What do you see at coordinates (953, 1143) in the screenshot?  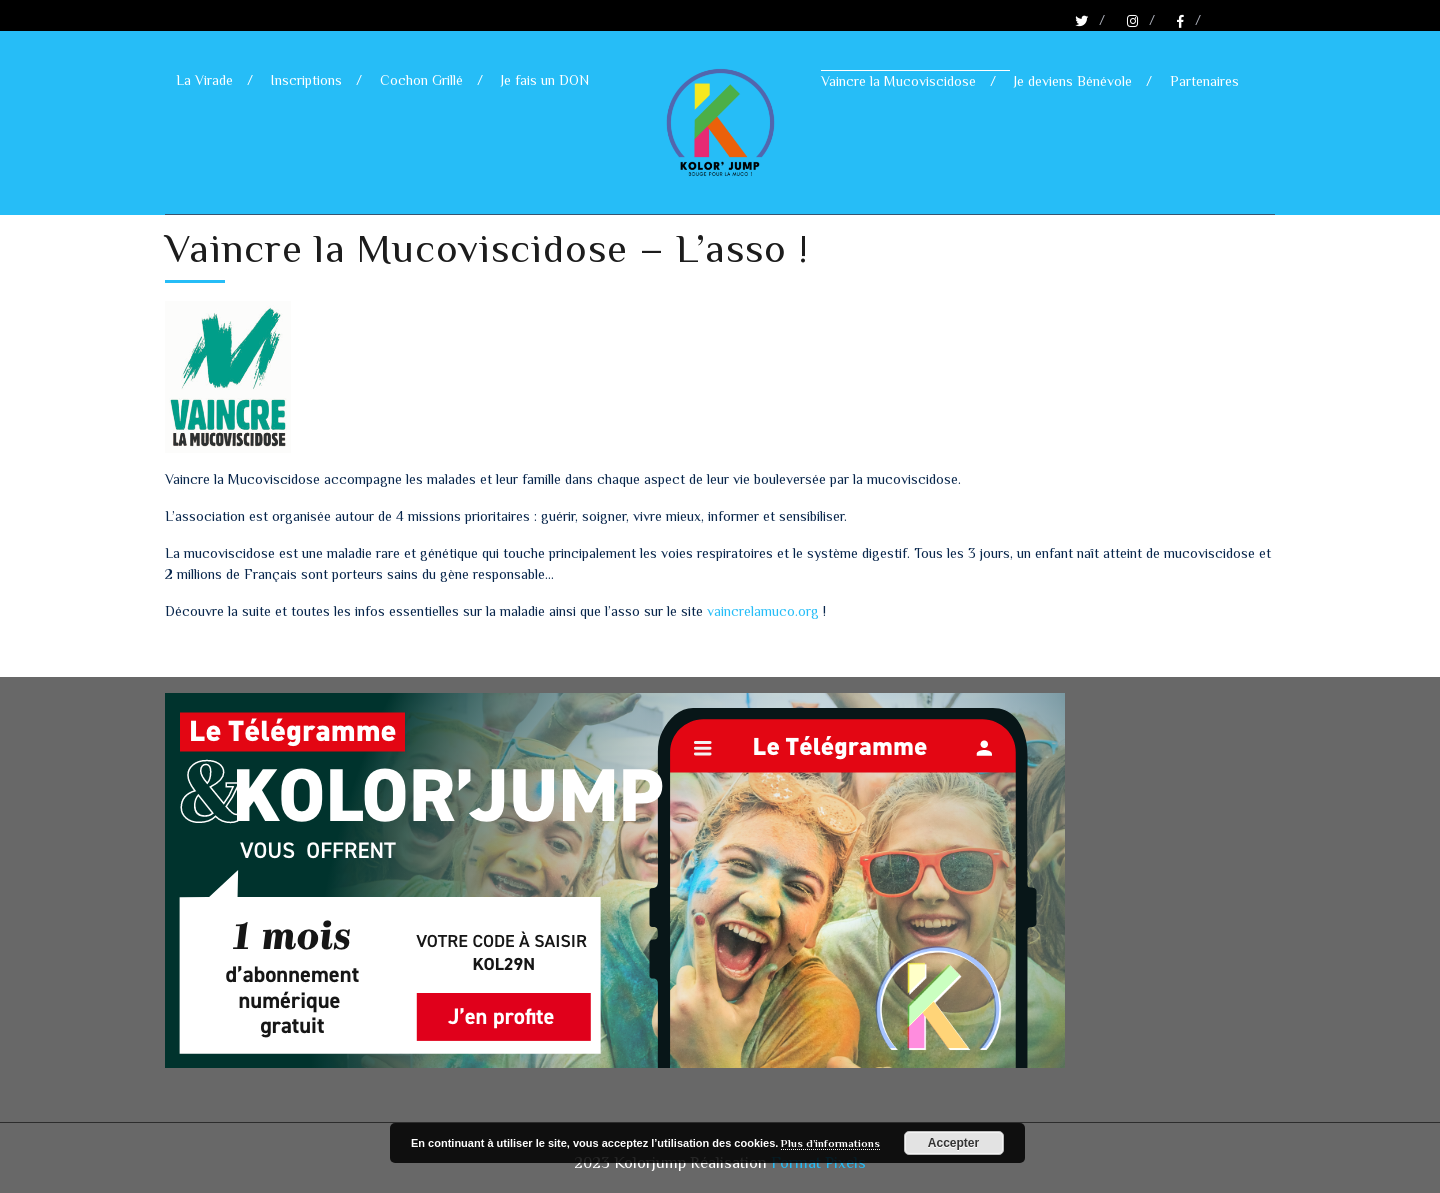 I see `Accepter` at bounding box center [953, 1143].